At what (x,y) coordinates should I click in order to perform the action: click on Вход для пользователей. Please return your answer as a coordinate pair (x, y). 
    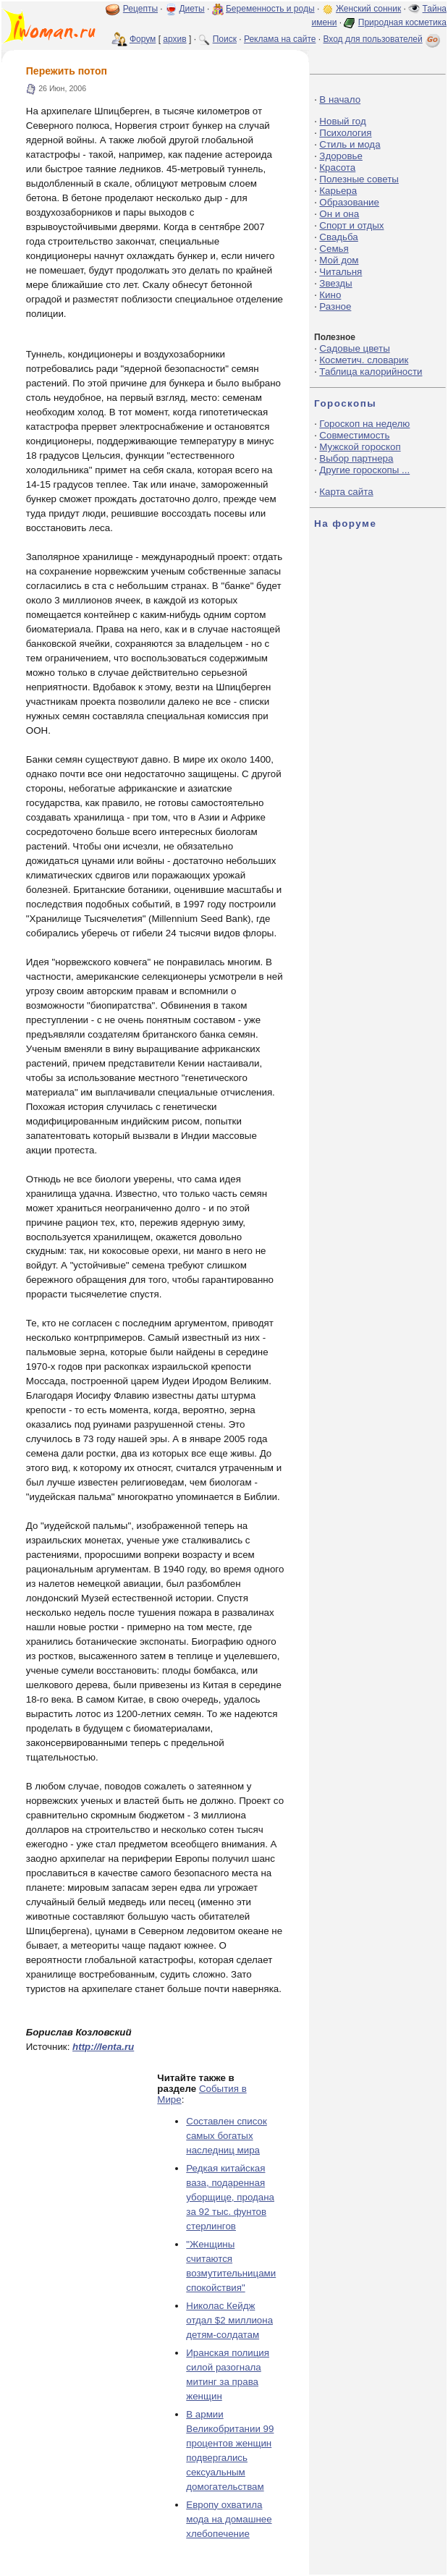
    Looking at the image, I should click on (383, 39).